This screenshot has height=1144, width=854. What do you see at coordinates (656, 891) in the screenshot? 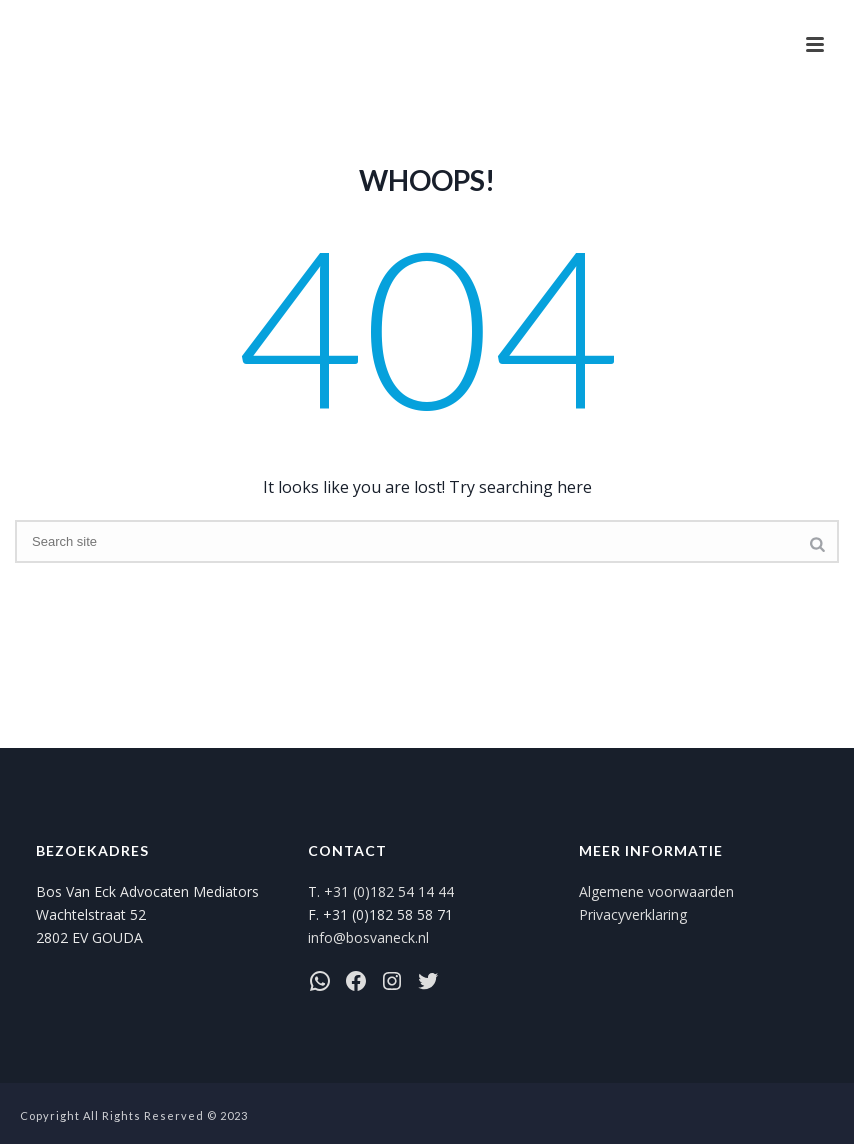
I see `Algemene voorwaarden` at bounding box center [656, 891].